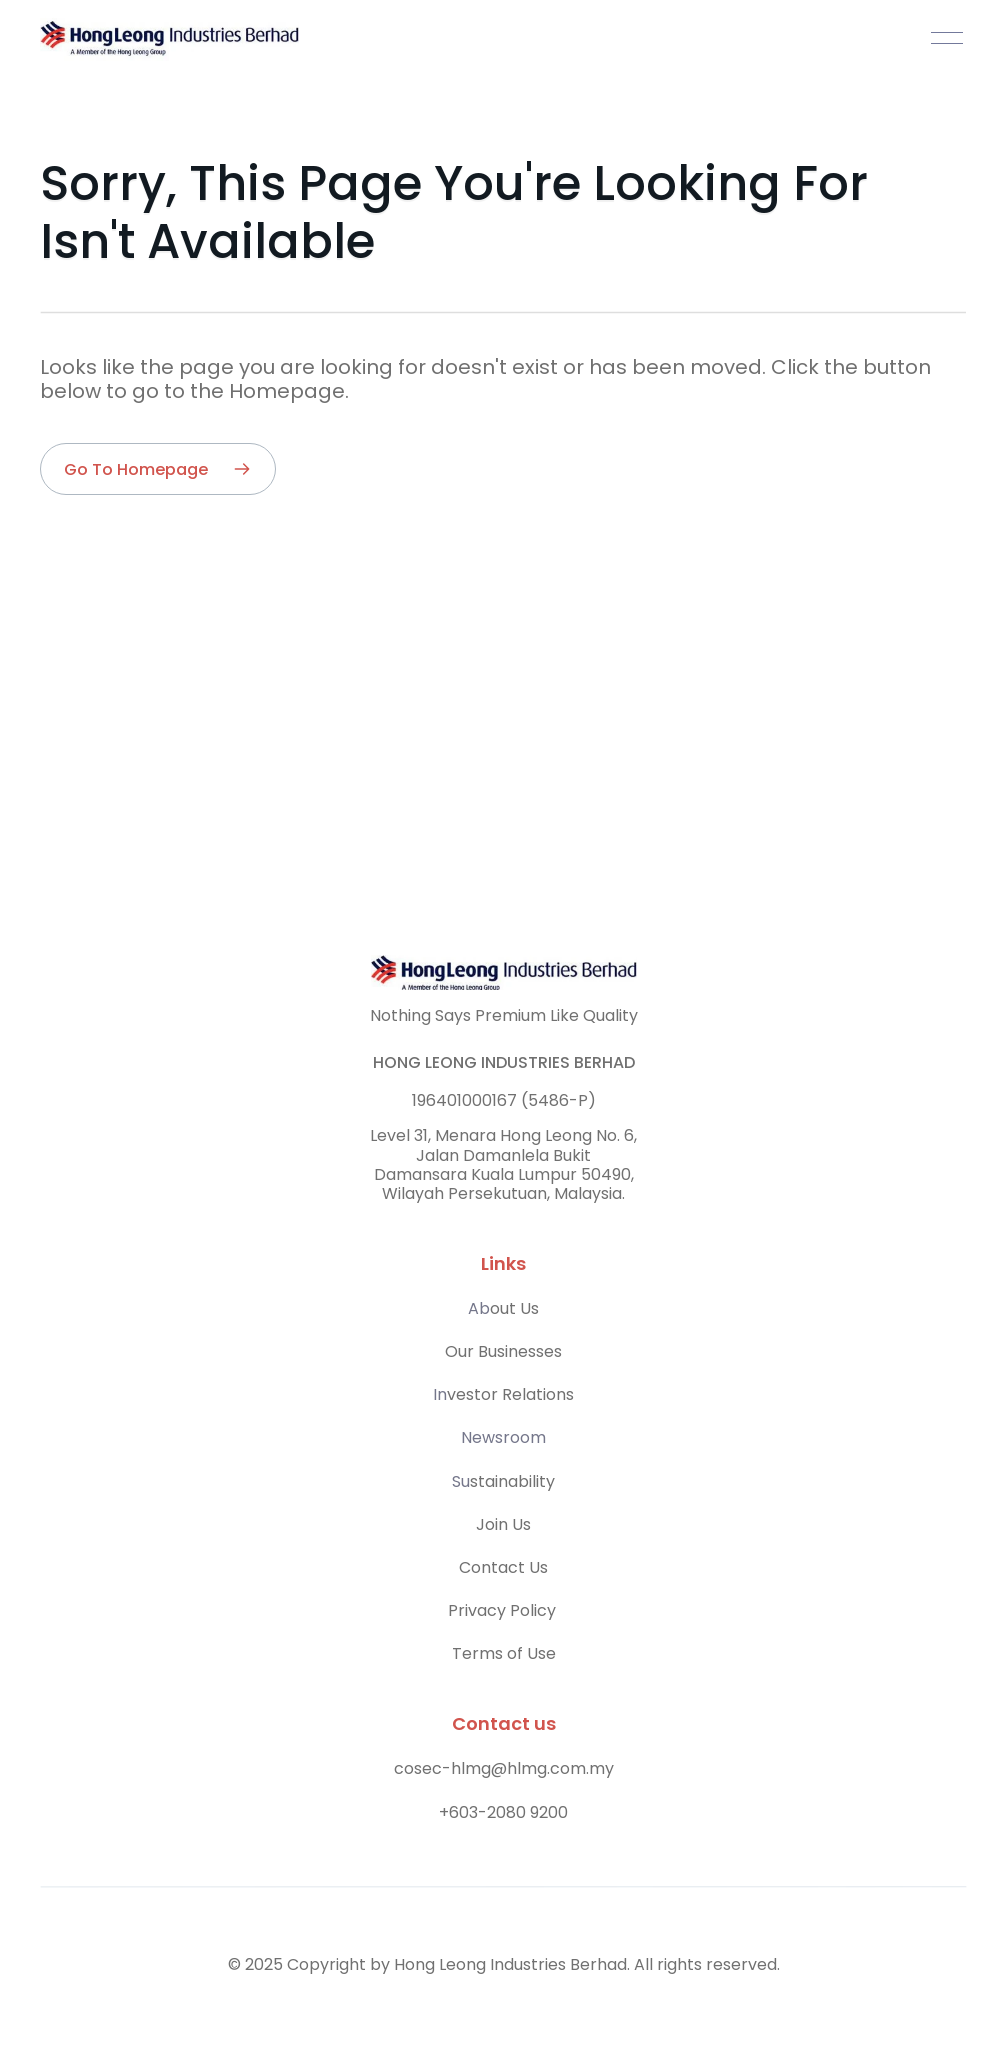 Image resolution: width=1007 pixels, height=2057 pixels. Describe the element at coordinates (440, 1394) in the screenshot. I see `In` at that location.